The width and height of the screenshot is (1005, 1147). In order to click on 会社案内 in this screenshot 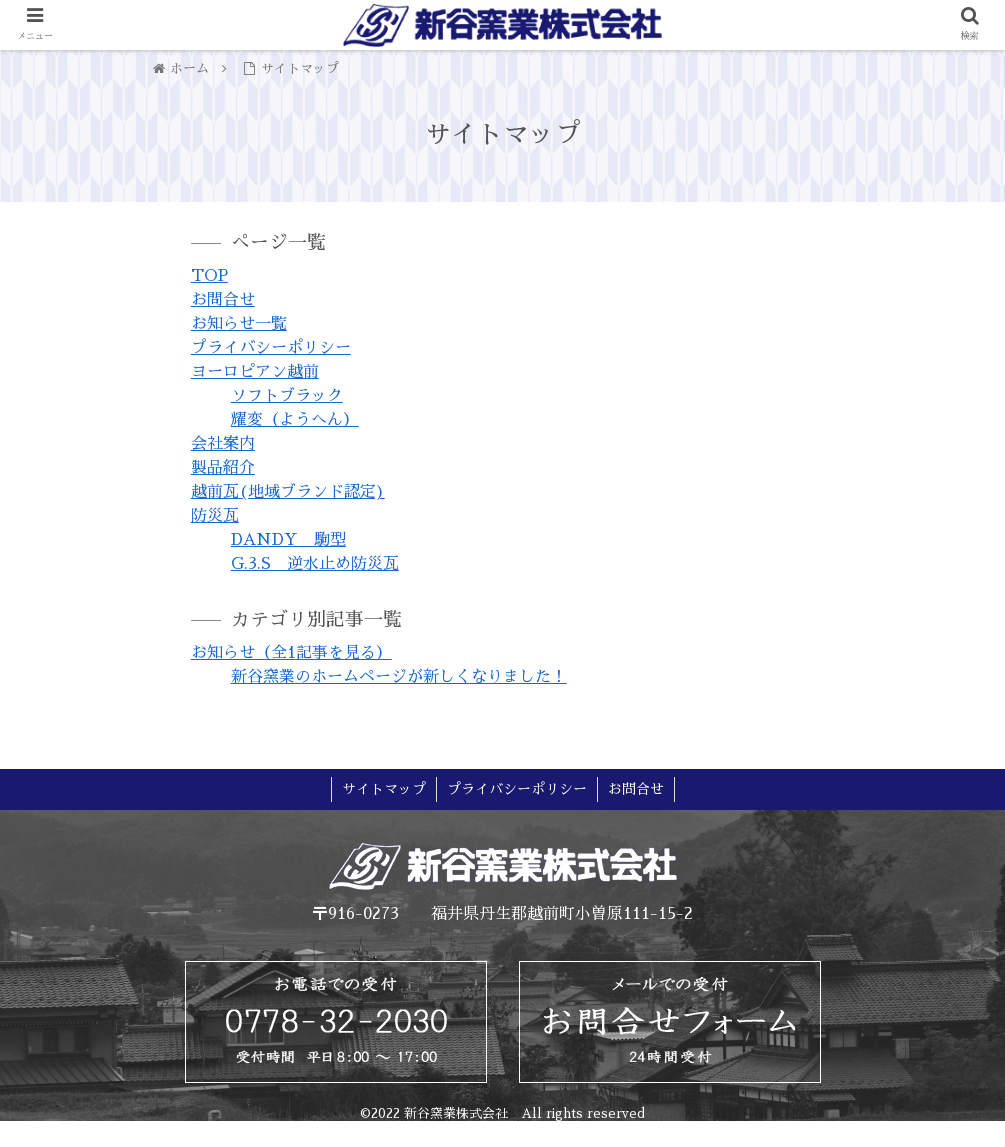, I will do `click(223, 444)`.